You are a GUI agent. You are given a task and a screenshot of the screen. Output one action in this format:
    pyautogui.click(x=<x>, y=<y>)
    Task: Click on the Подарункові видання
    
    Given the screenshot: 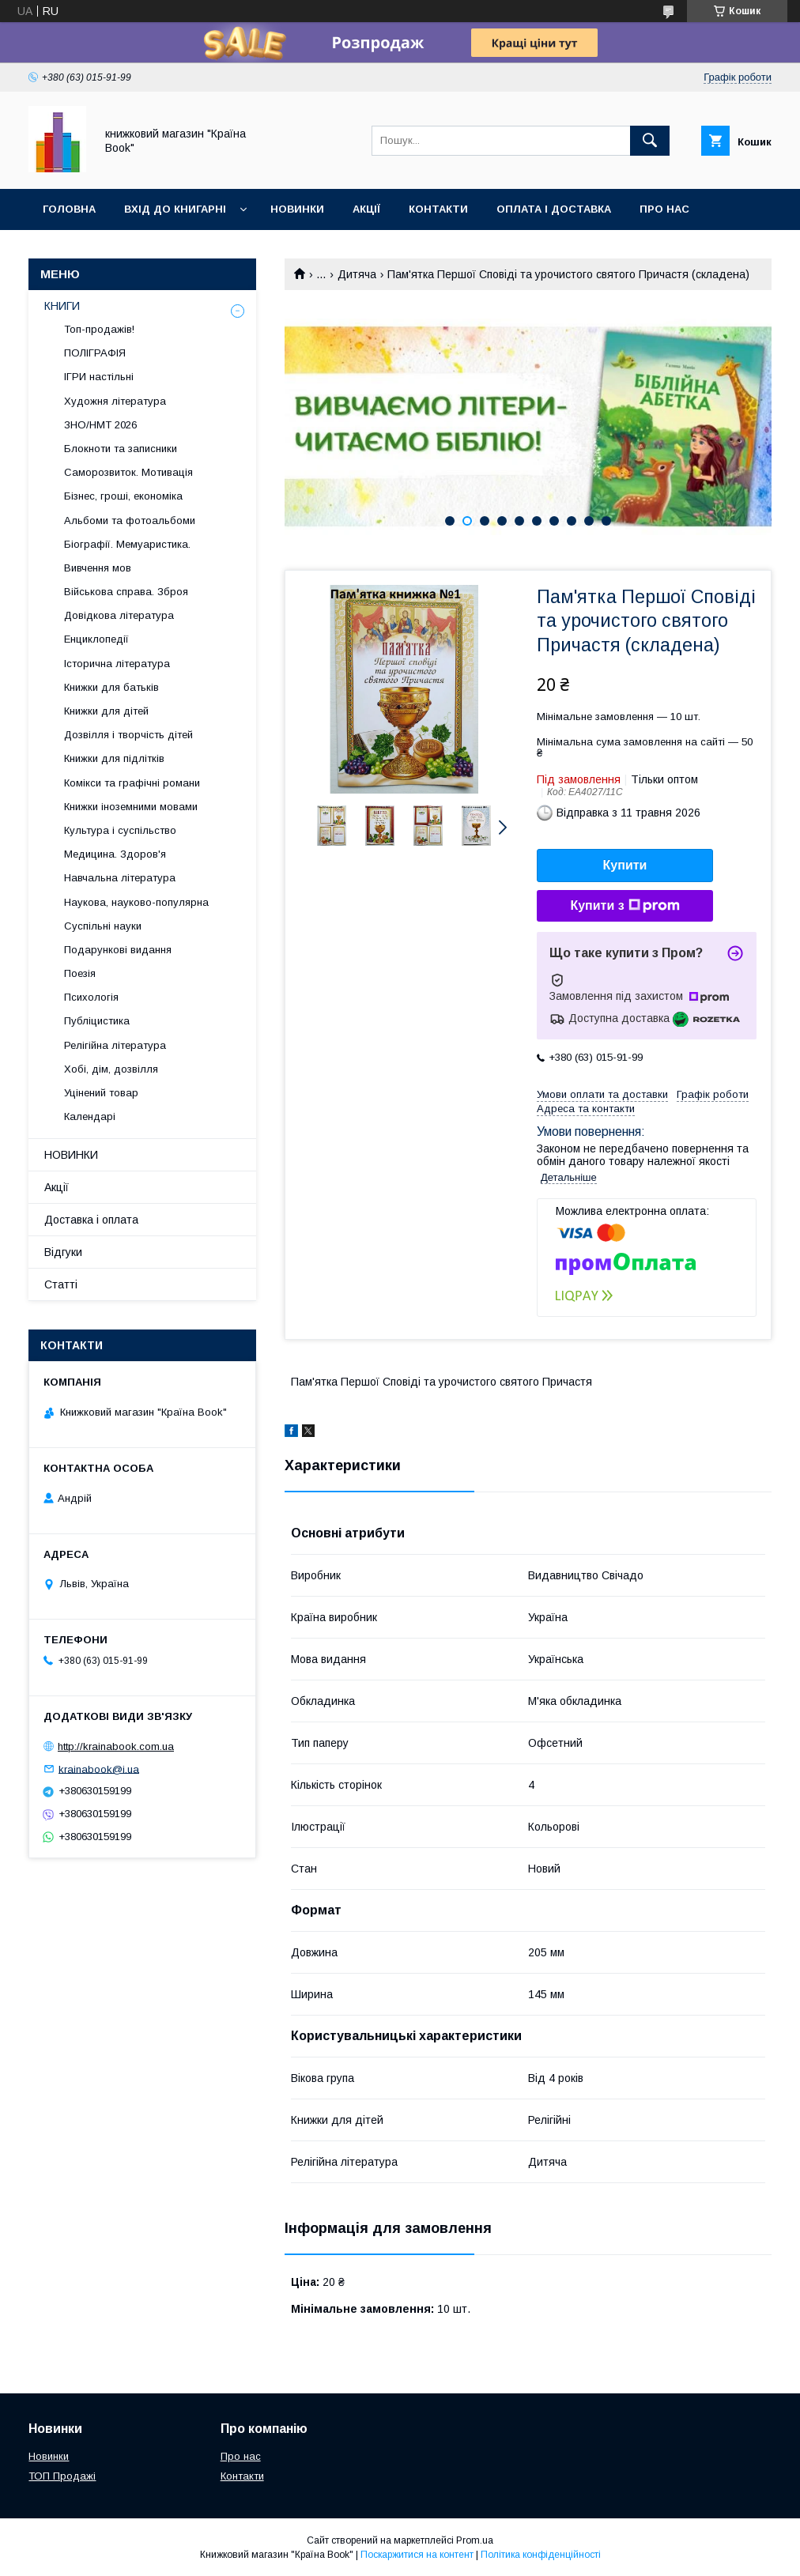 What is the action you would take?
    pyautogui.click(x=118, y=950)
    